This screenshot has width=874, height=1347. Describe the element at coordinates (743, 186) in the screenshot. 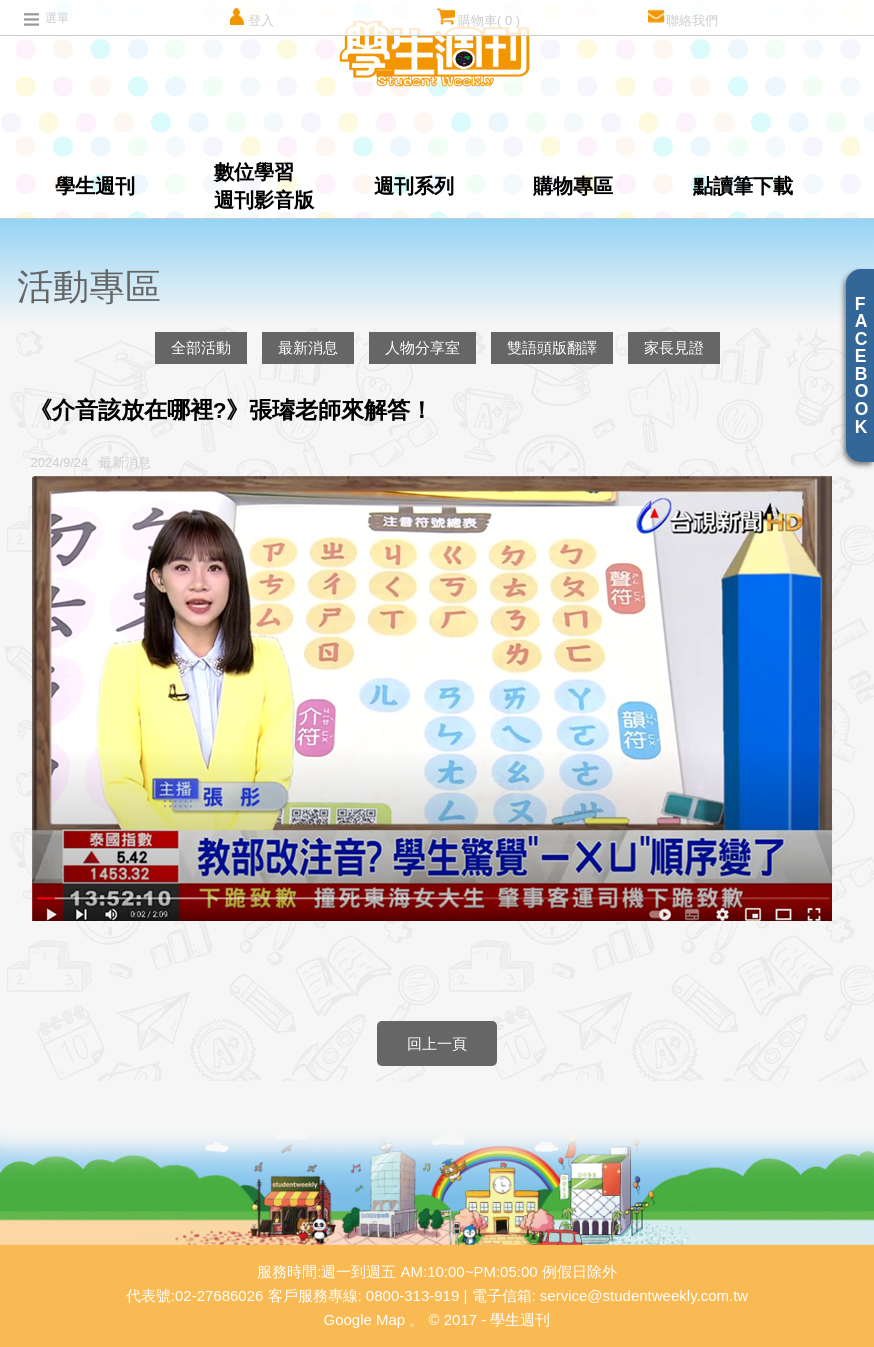

I see `點讀筆下載` at that location.